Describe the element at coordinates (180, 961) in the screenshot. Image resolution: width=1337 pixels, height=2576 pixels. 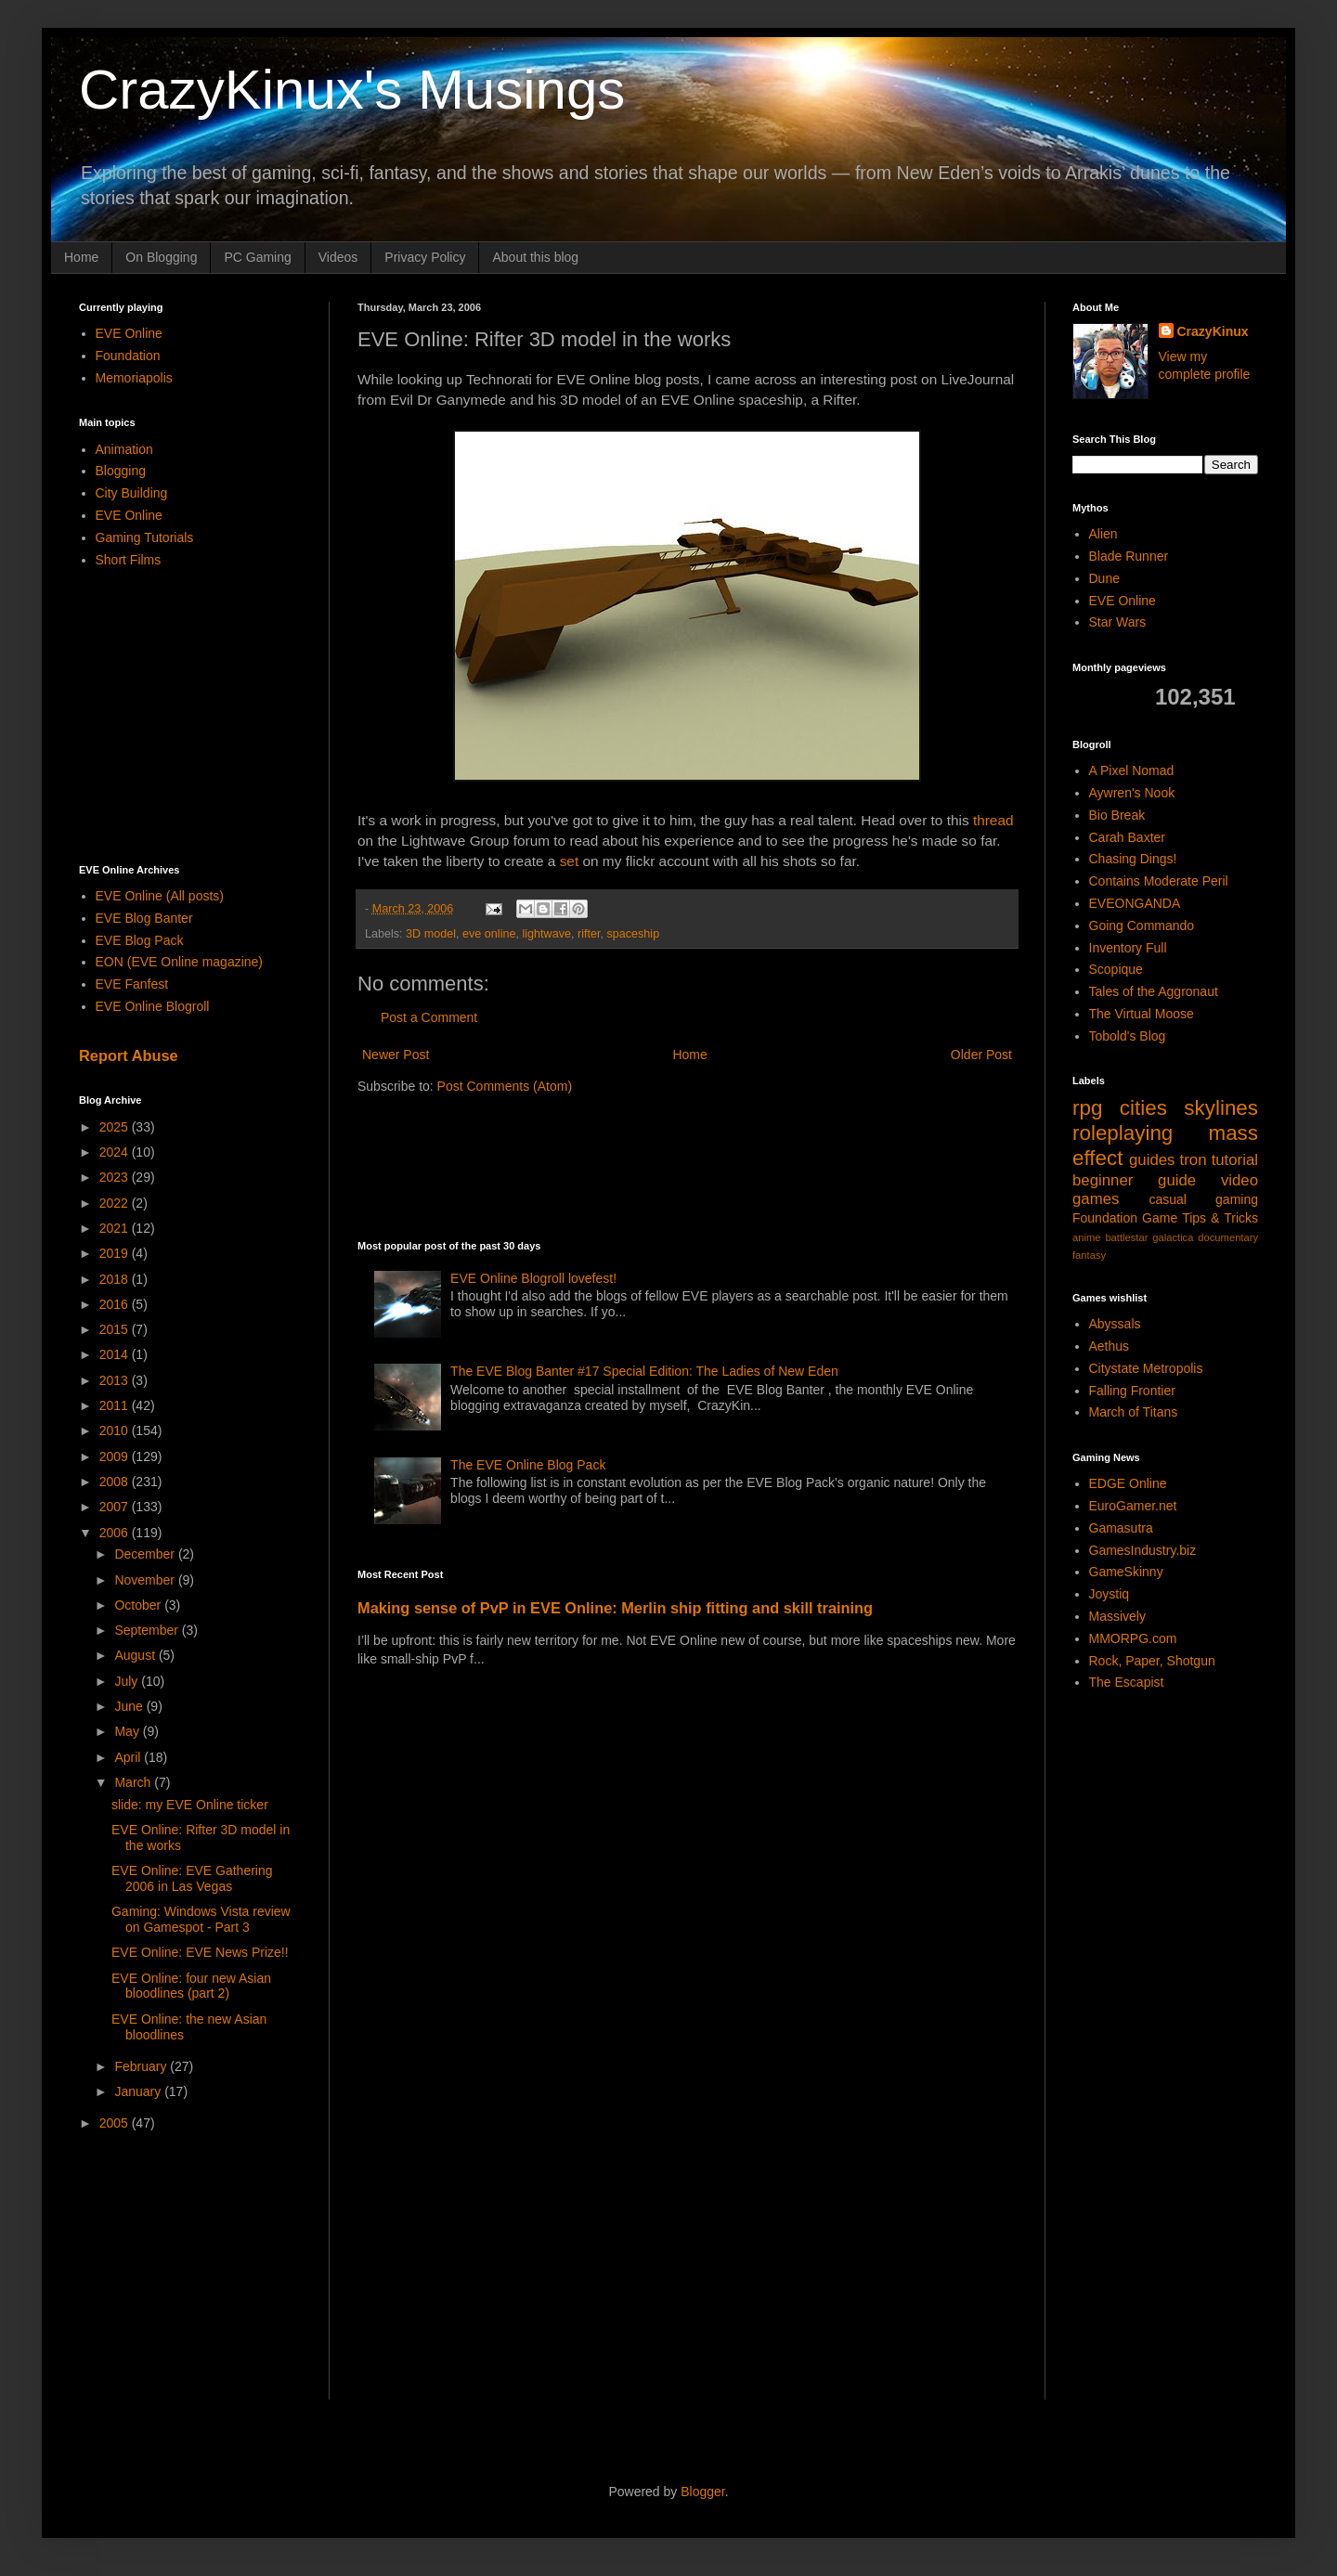
I see `EON (EVE Online magazine)` at that location.